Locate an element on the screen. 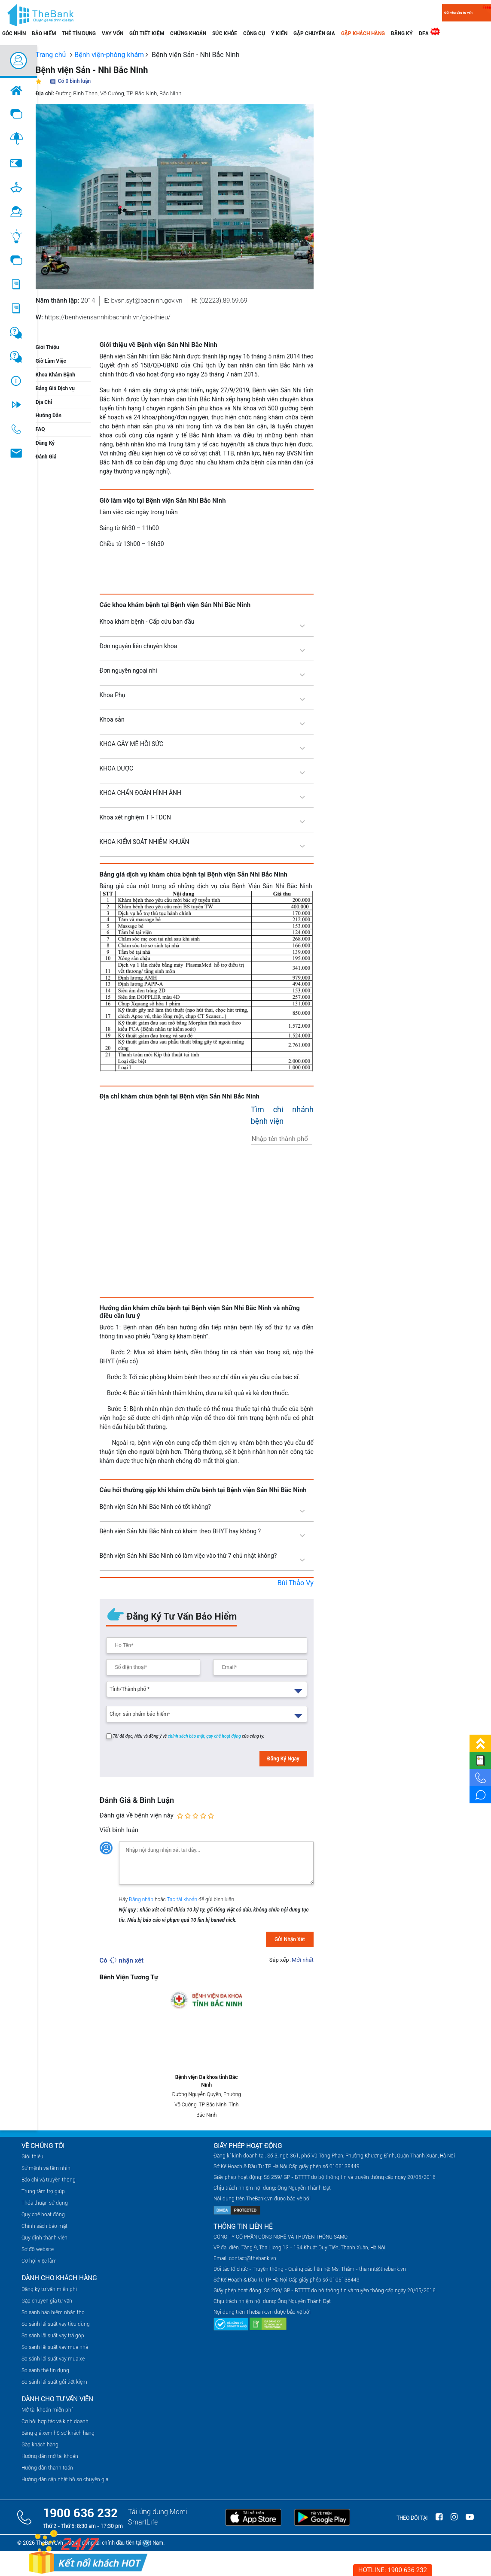  Bảng giá xem hồ sơ khách hàng is located at coordinates (58, 2433).